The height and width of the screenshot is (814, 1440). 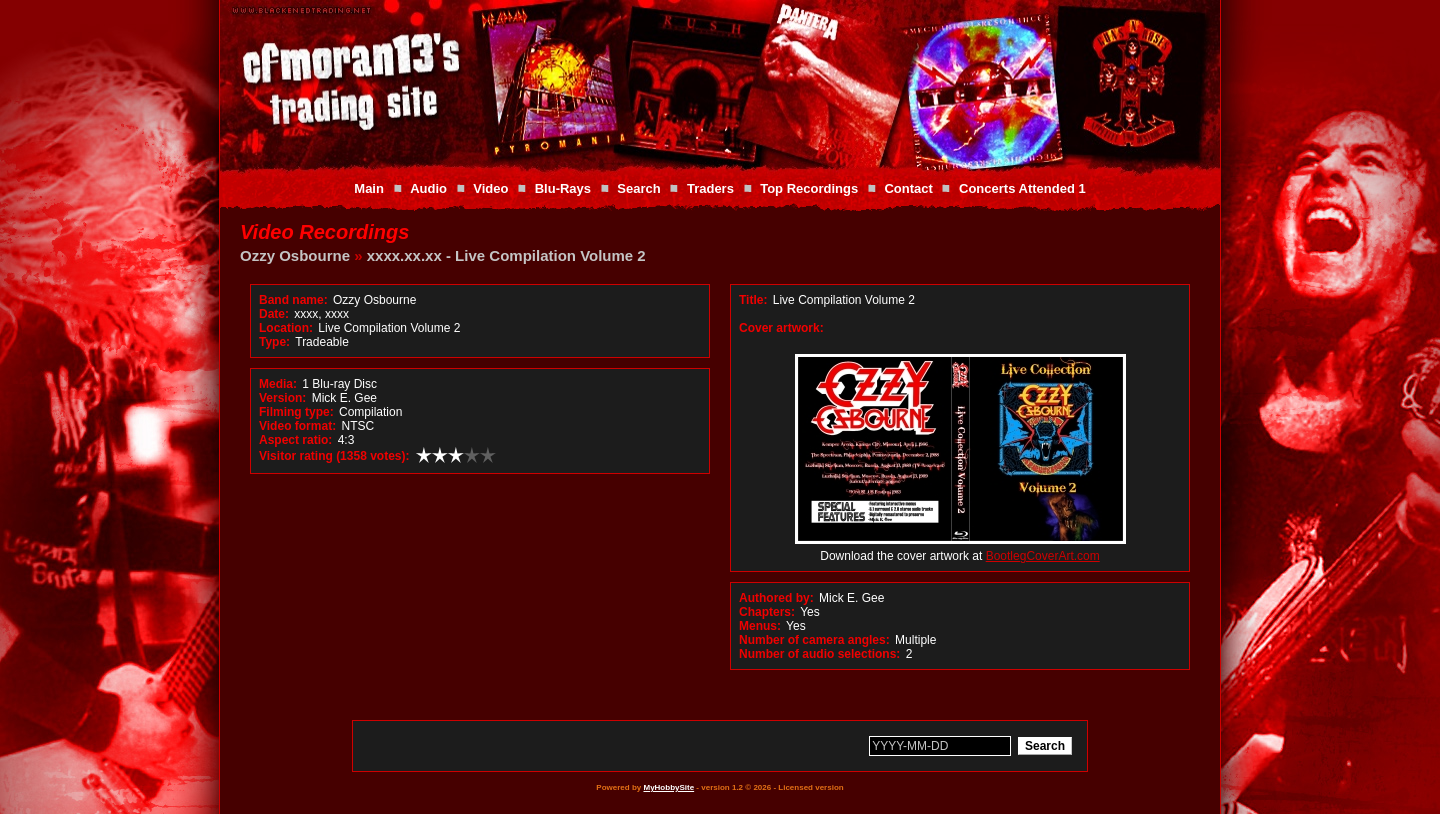 I want to click on Date:, so click(x=274, y=314).